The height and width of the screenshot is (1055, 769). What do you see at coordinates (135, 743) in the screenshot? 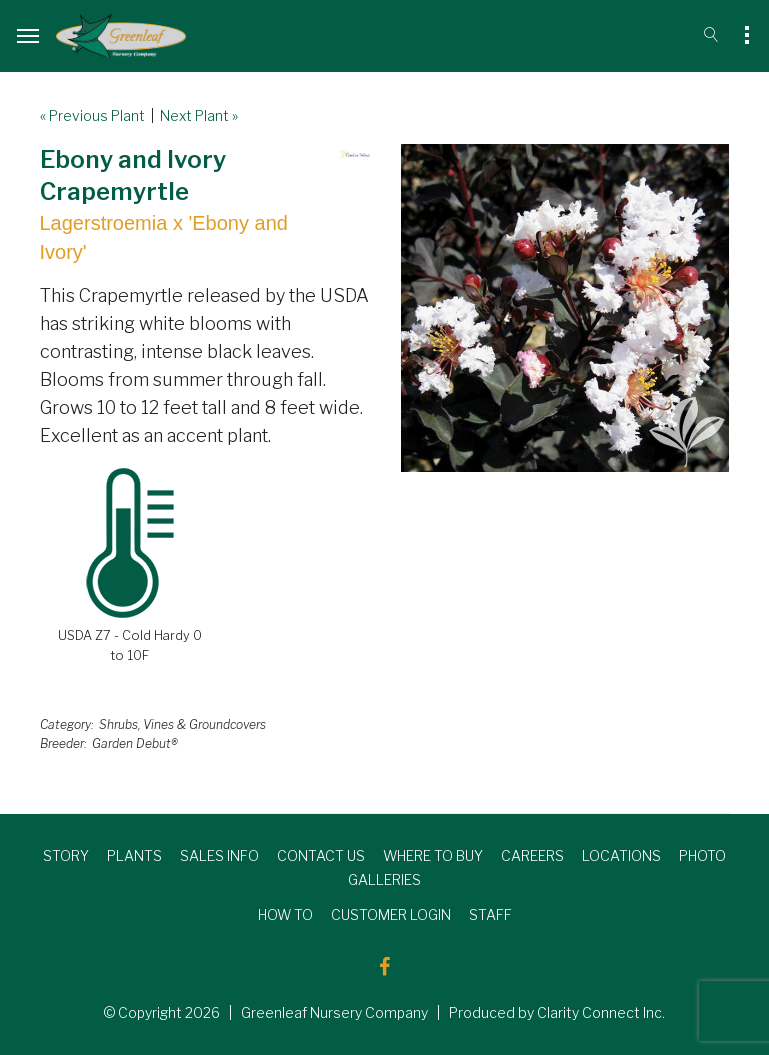
I see `Garden Debut®` at bounding box center [135, 743].